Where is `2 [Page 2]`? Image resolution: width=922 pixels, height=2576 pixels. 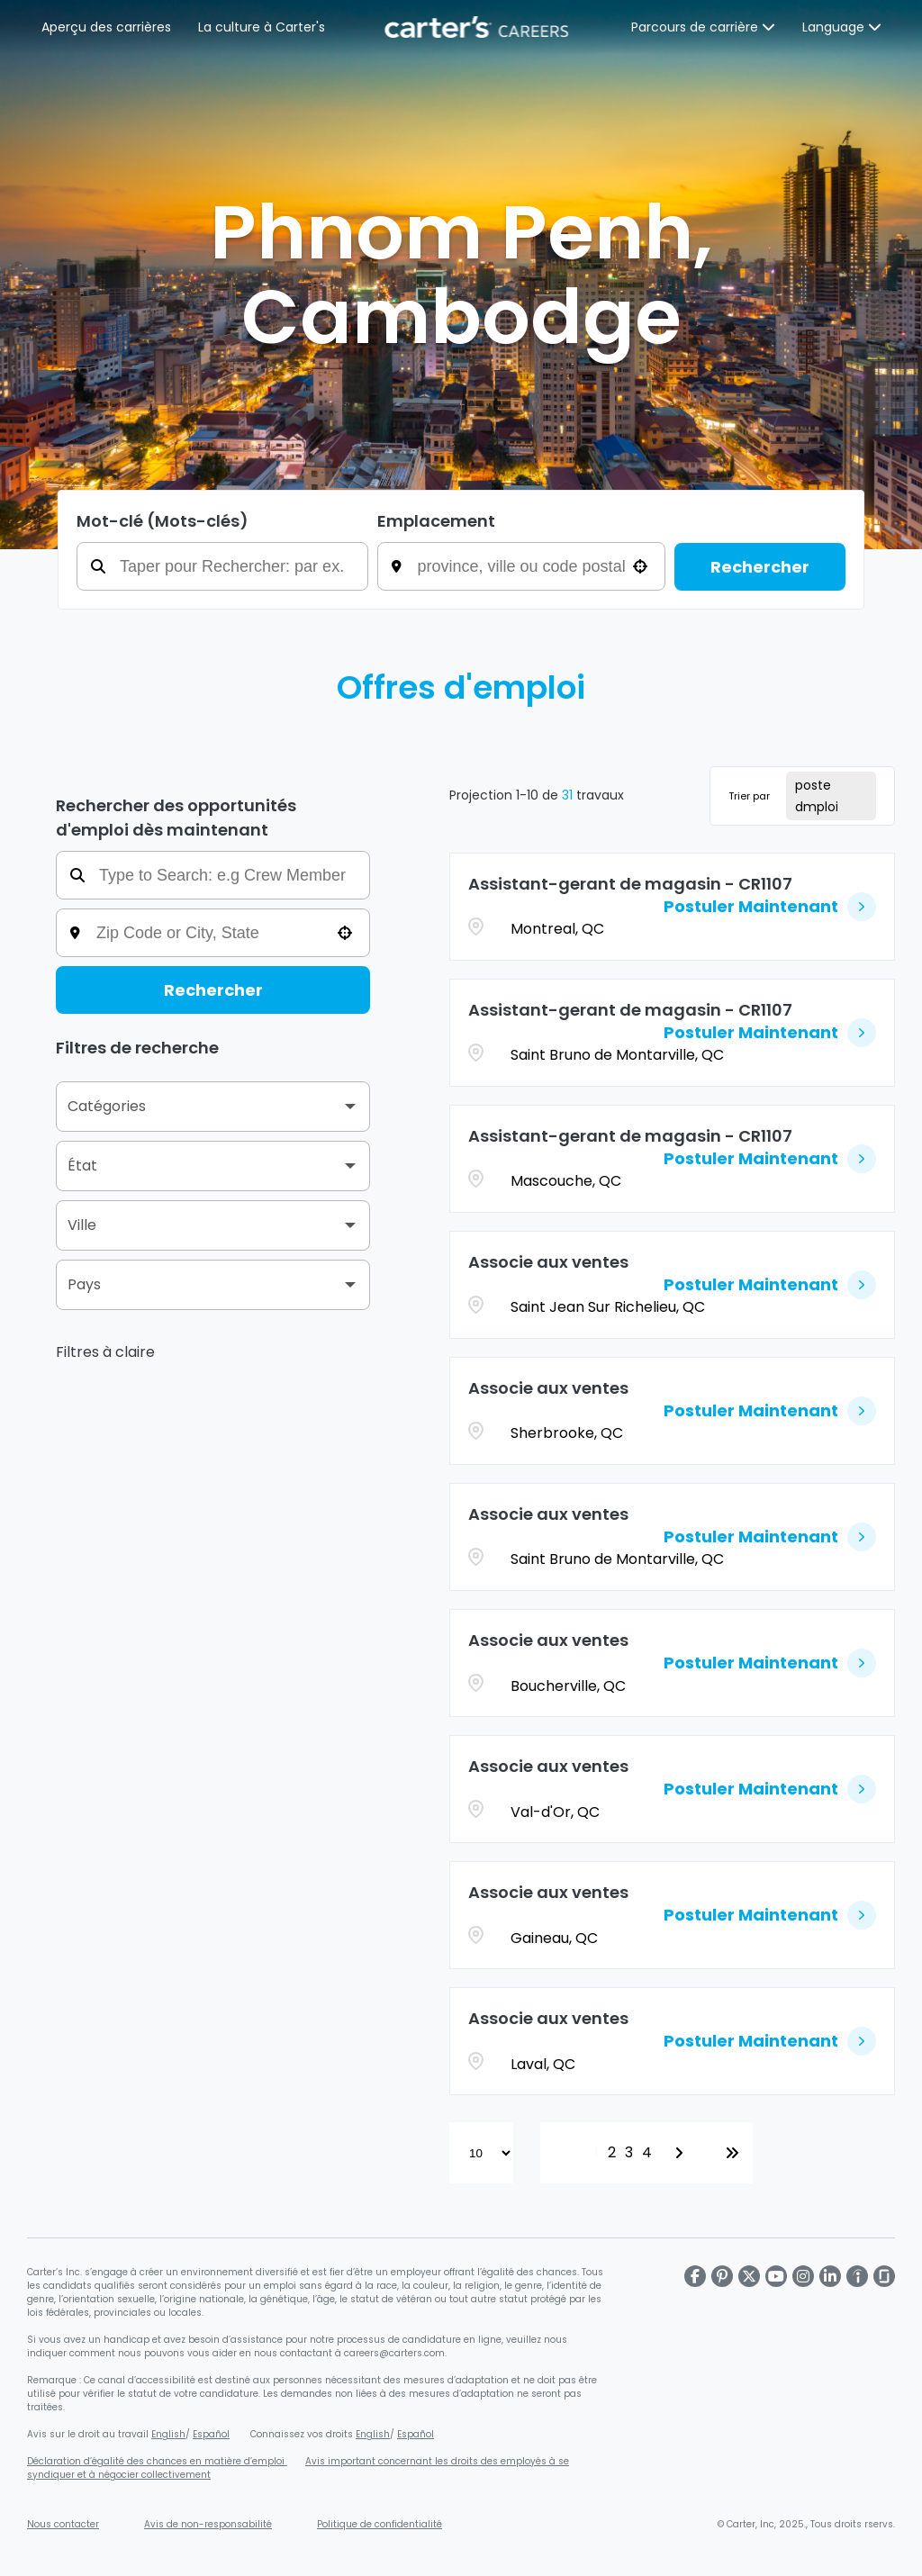
2 [Page 2] is located at coordinates (612, 2152).